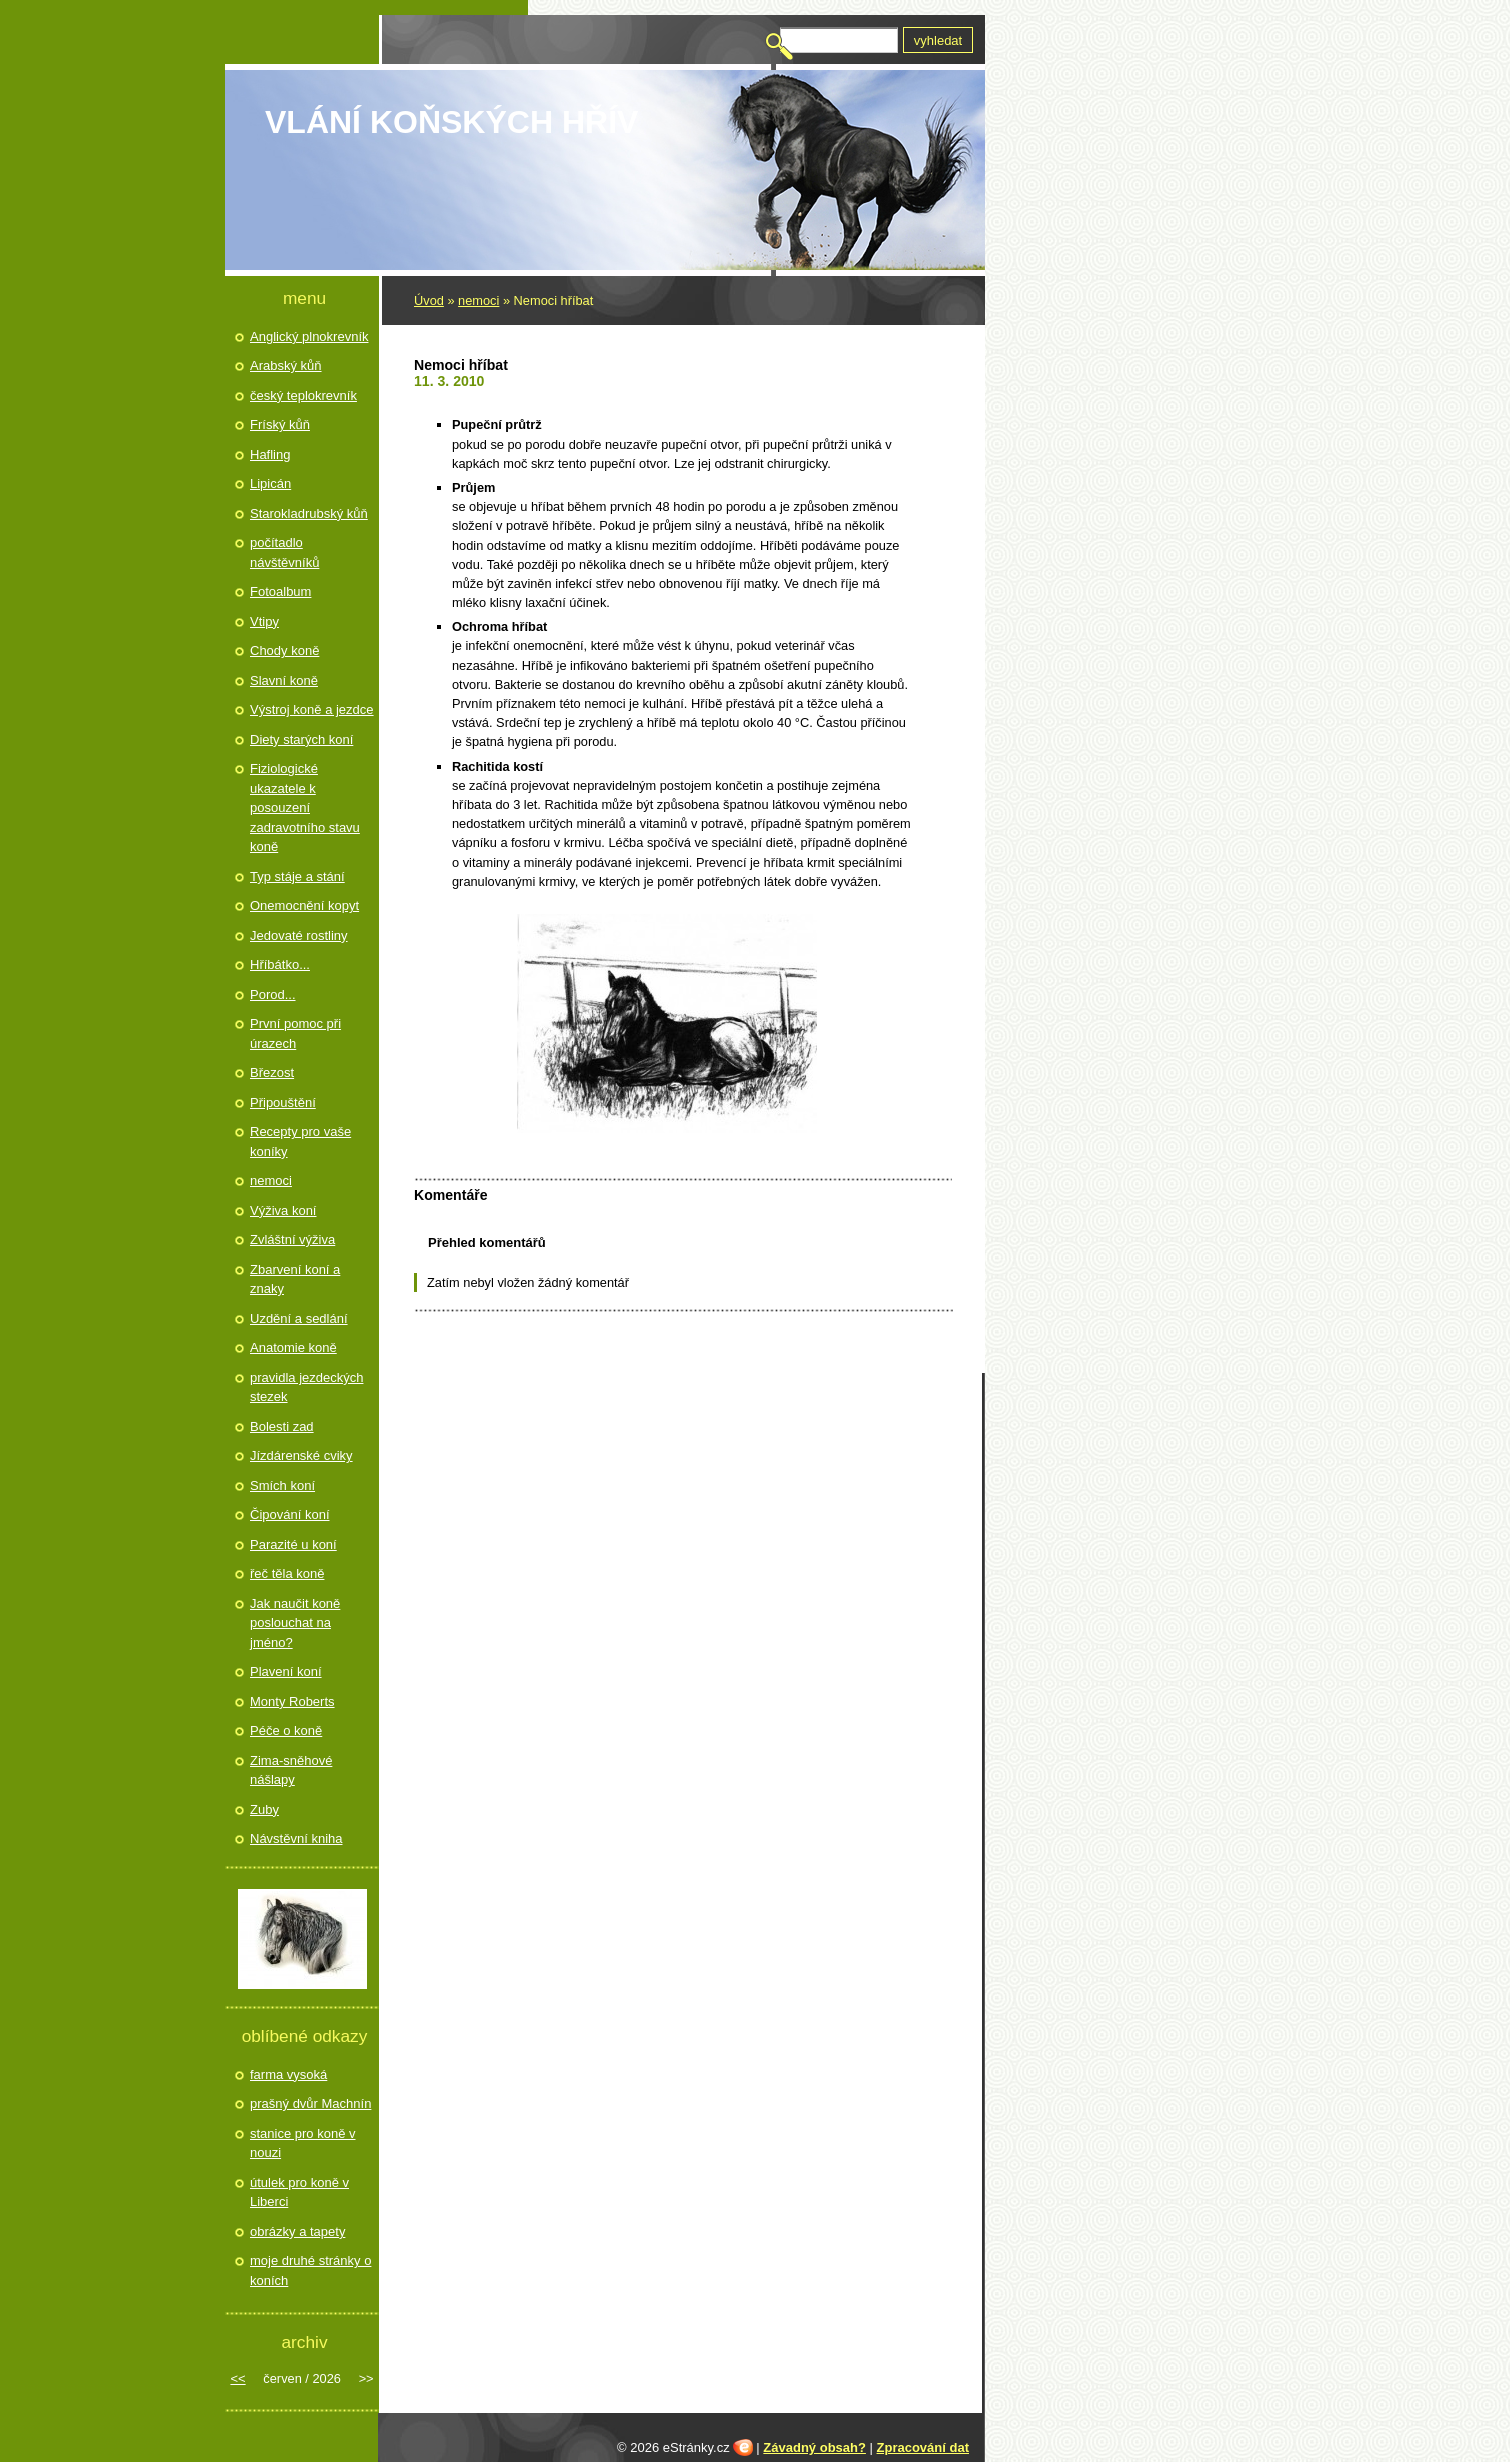  What do you see at coordinates (295, 1623) in the screenshot?
I see `Jak naučit koně poslouchat na jméno?` at bounding box center [295, 1623].